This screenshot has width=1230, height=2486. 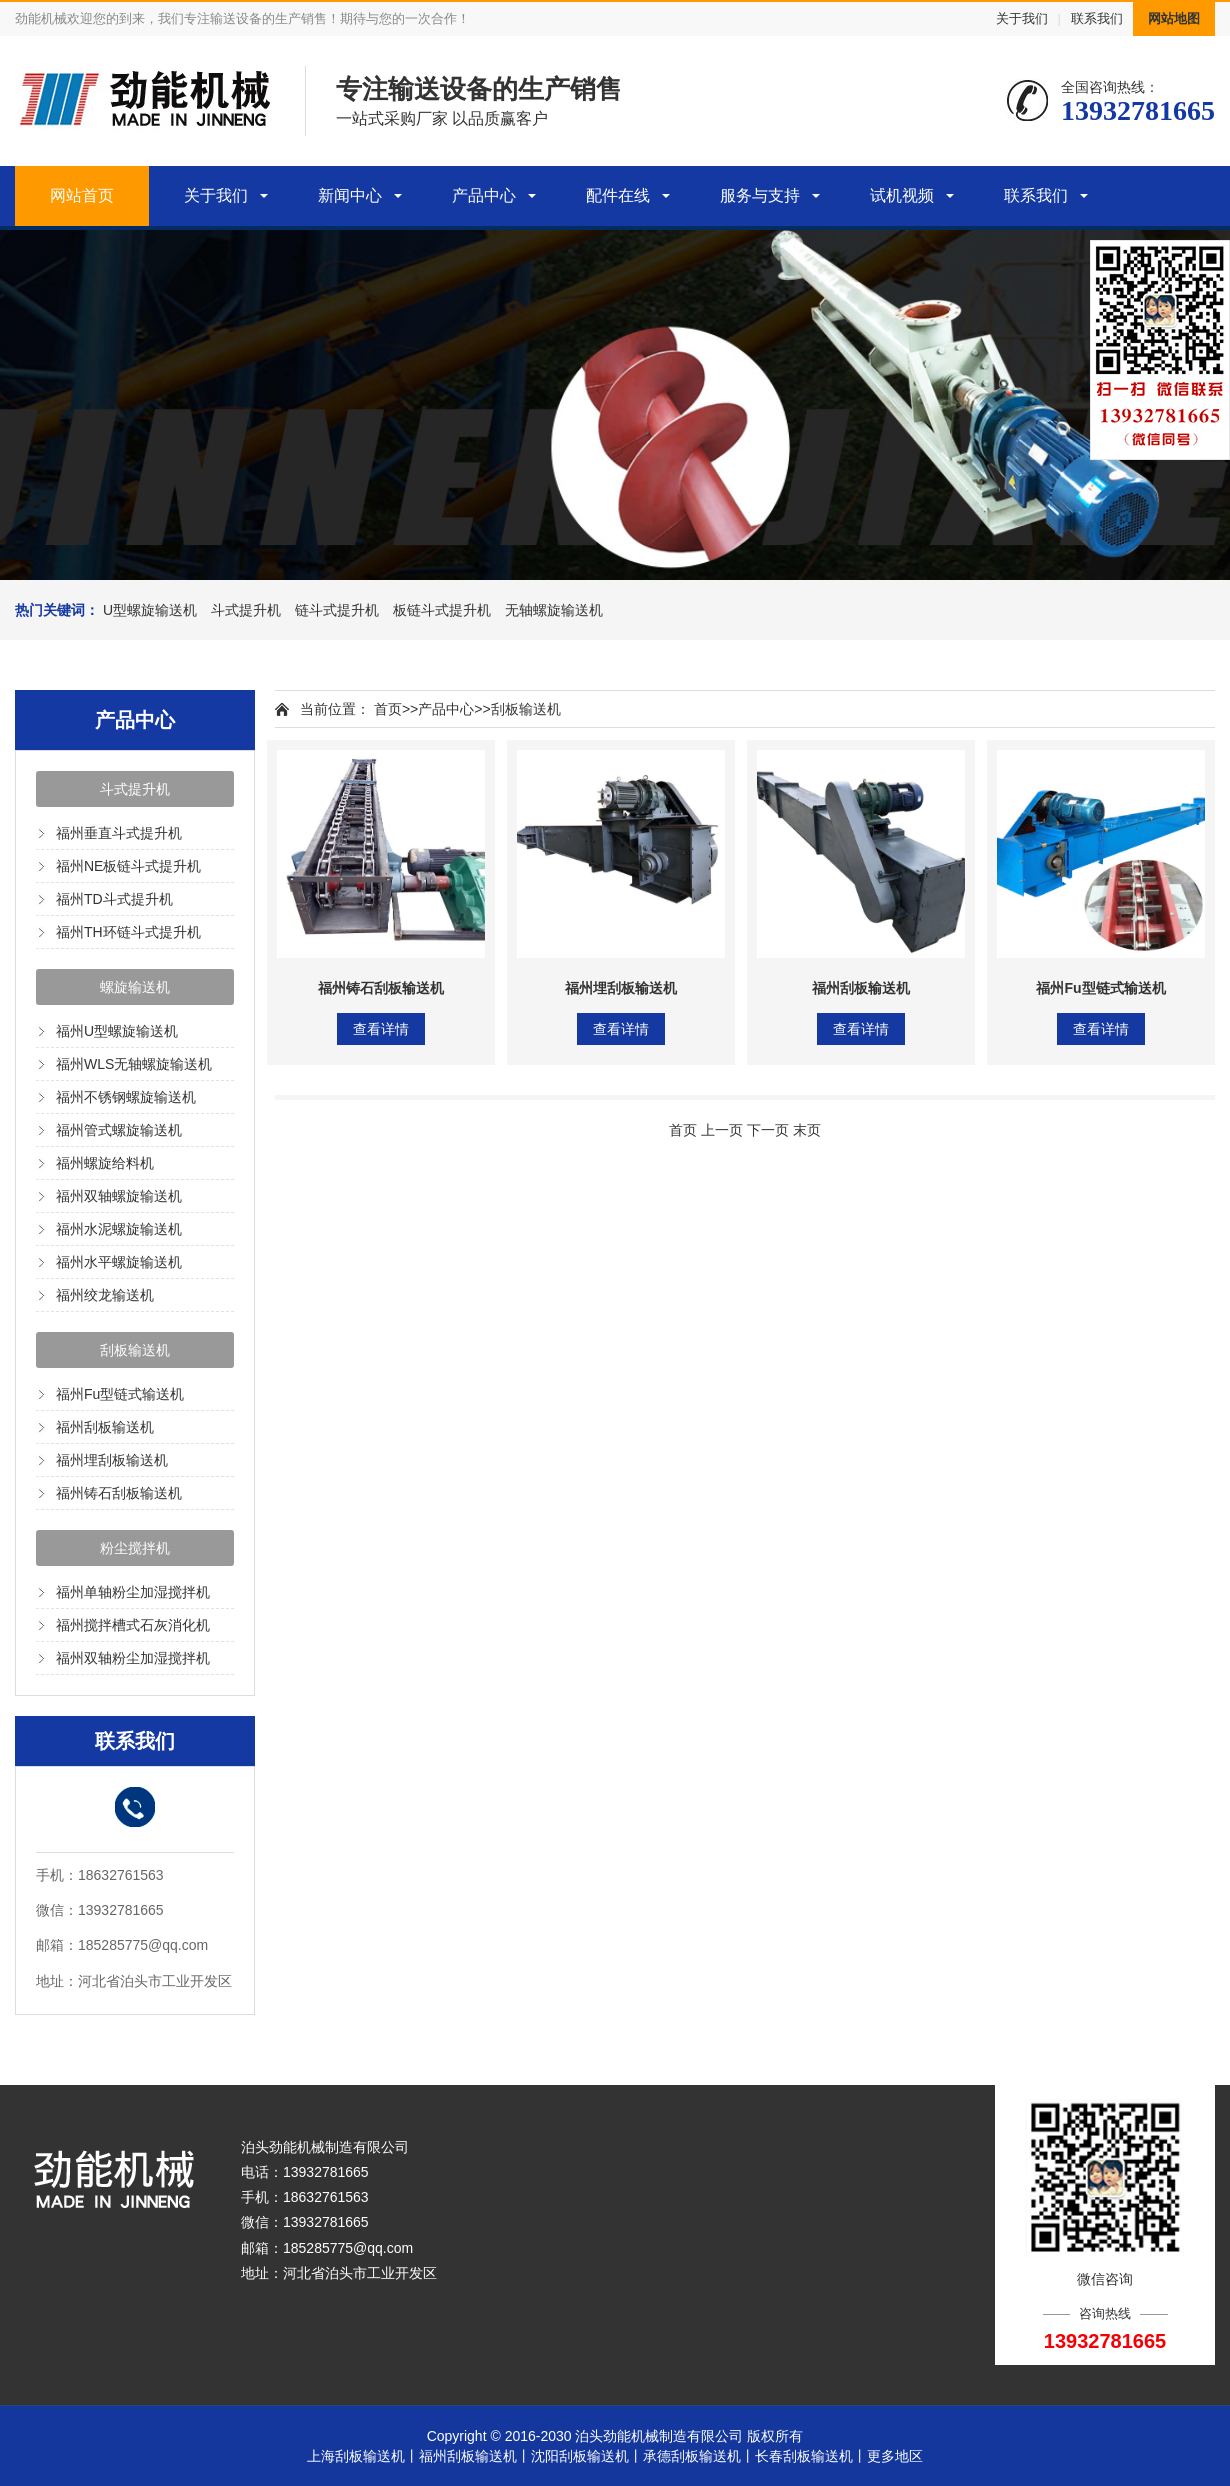 What do you see at coordinates (119, 1262) in the screenshot?
I see `福州水平螺旋输送机` at bounding box center [119, 1262].